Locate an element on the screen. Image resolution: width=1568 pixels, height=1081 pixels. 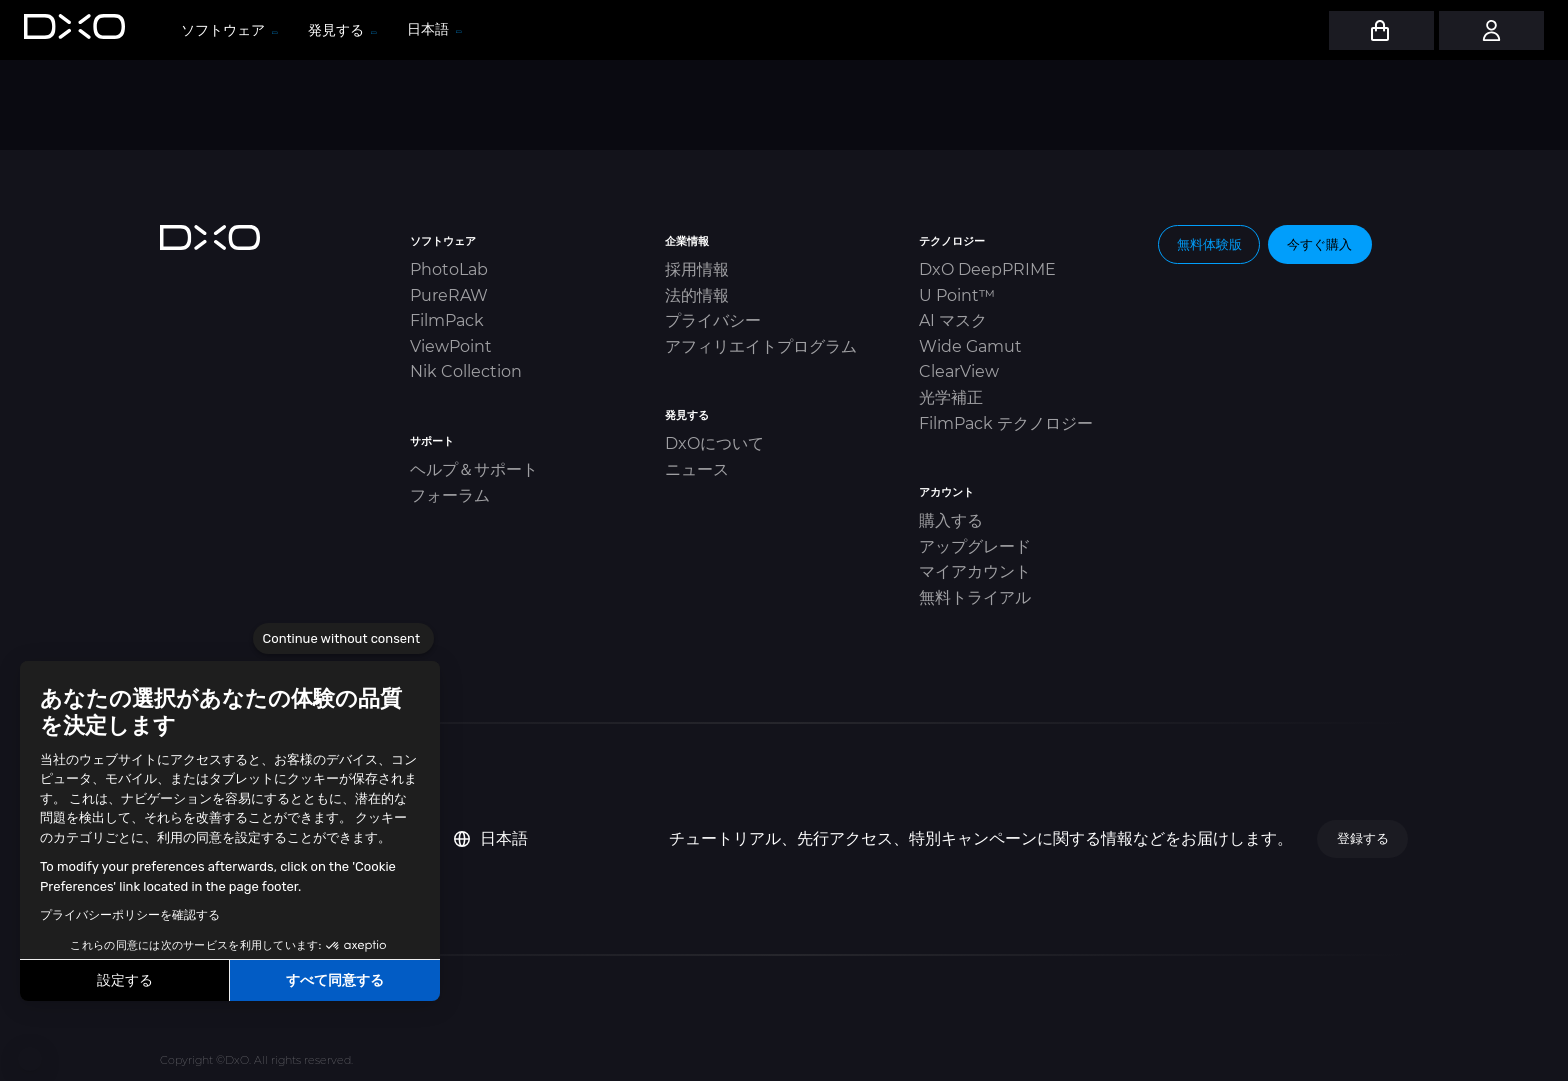
ソフトウェア is located at coordinates (228, 30).